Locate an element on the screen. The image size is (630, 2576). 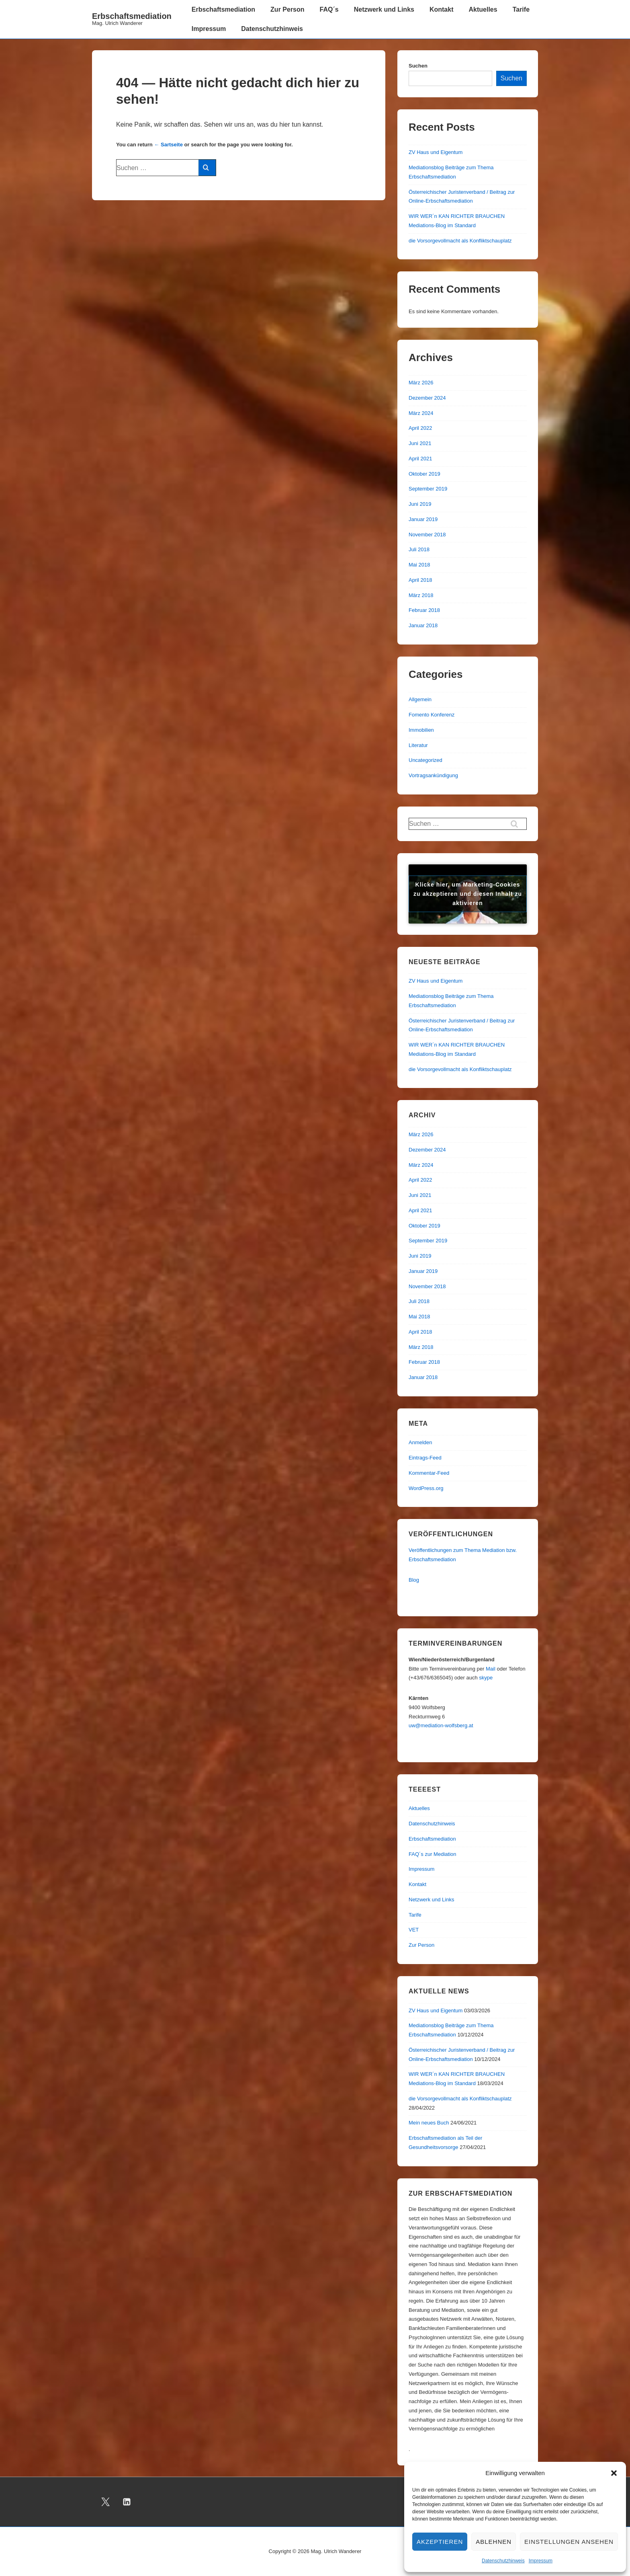
Kontakt is located at coordinates (442, 9).